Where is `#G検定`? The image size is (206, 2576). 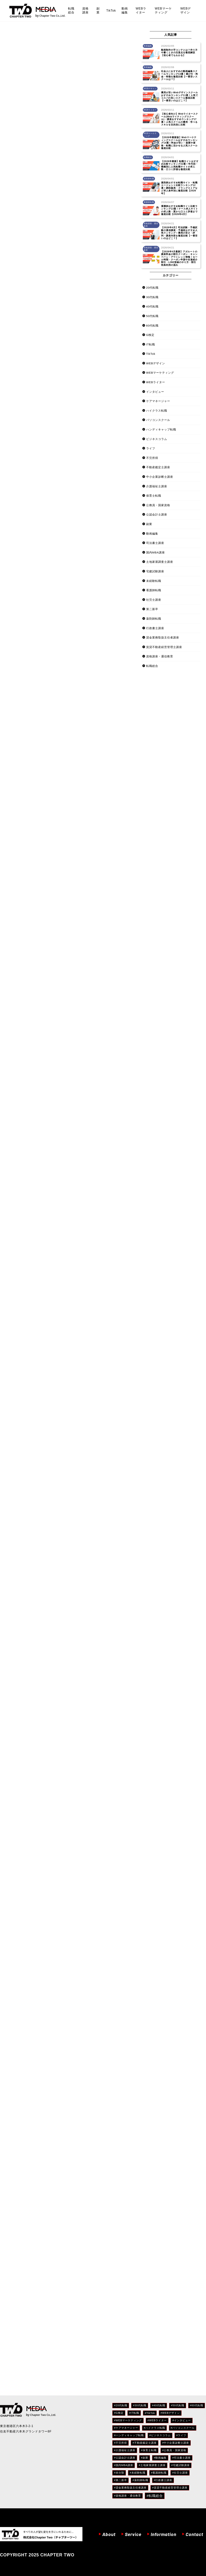 #G検定 is located at coordinates (119, 2412).